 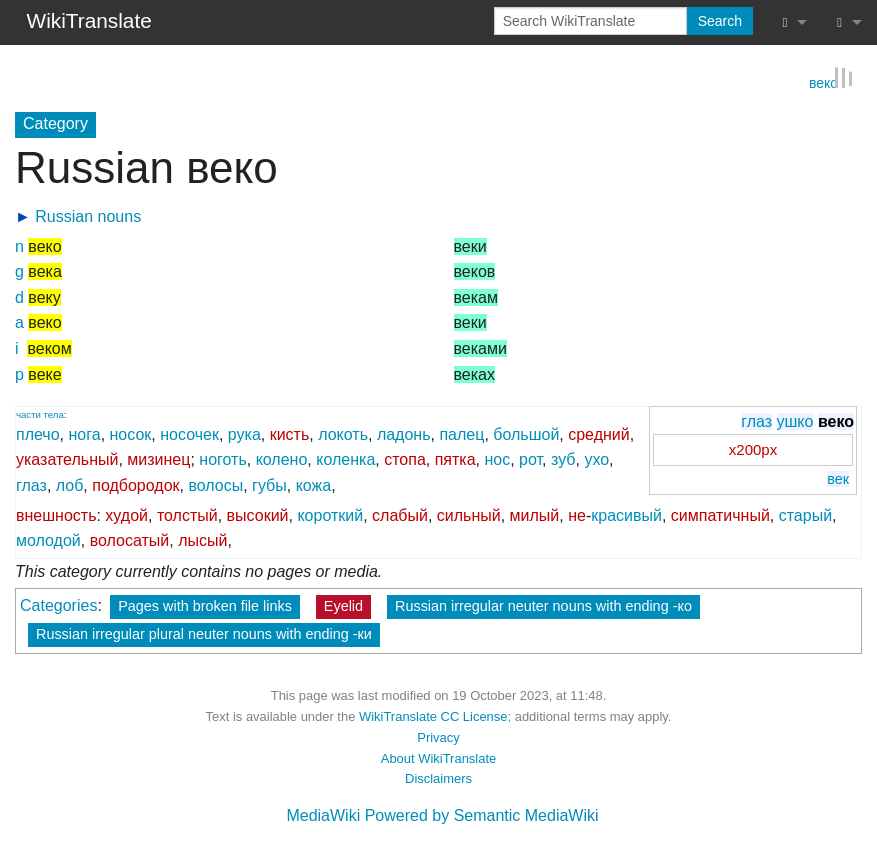 What do you see at coordinates (482, 814) in the screenshot?
I see `Powered by Semantic MediaWiki` at bounding box center [482, 814].